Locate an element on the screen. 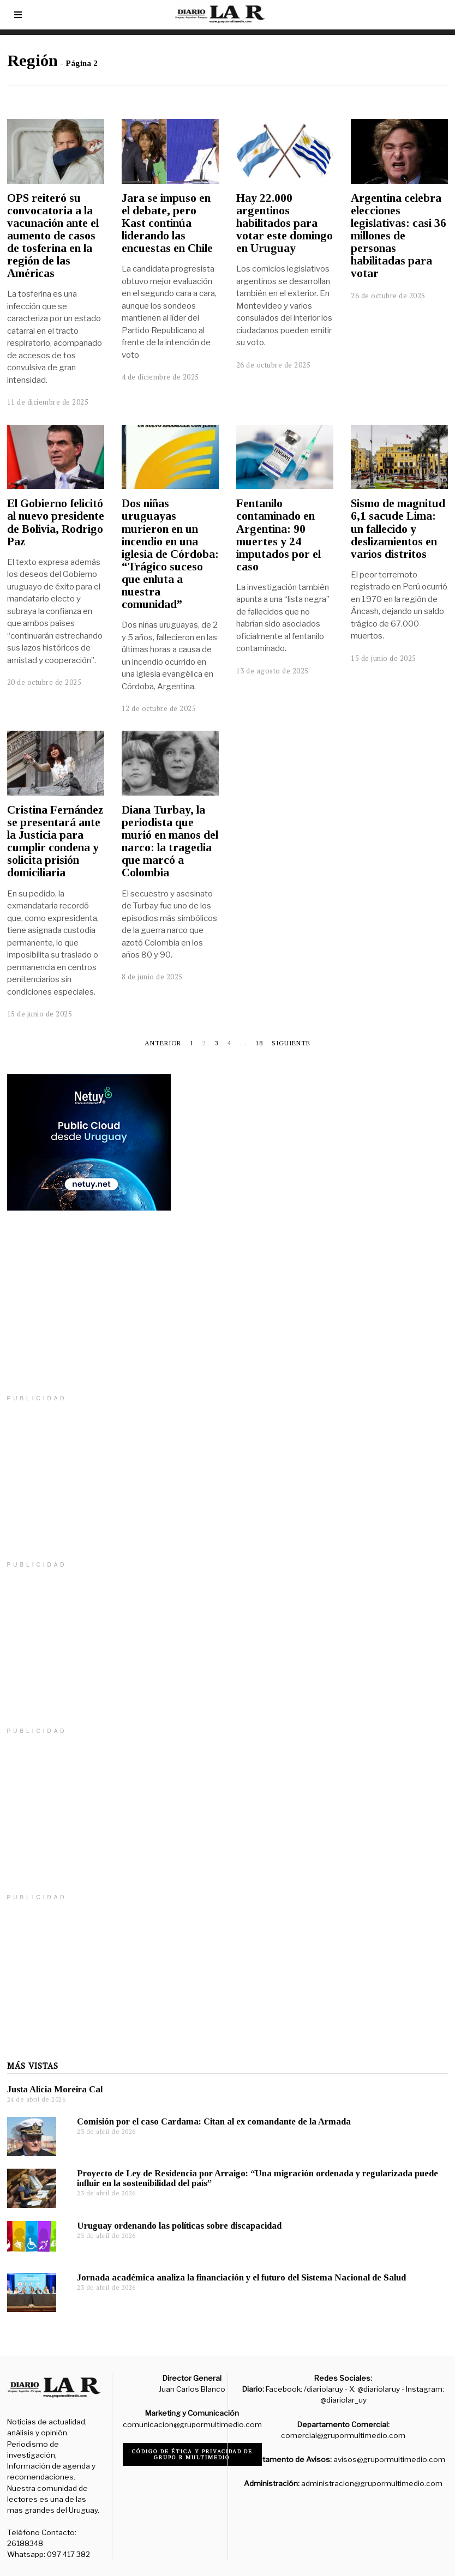 The height and width of the screenshot is (2576, 455). OPS reiteró su convocatoria a la vacunación ante el aumento de casos de tosferina en la región de las Américas is located at coordinates (53, 235).